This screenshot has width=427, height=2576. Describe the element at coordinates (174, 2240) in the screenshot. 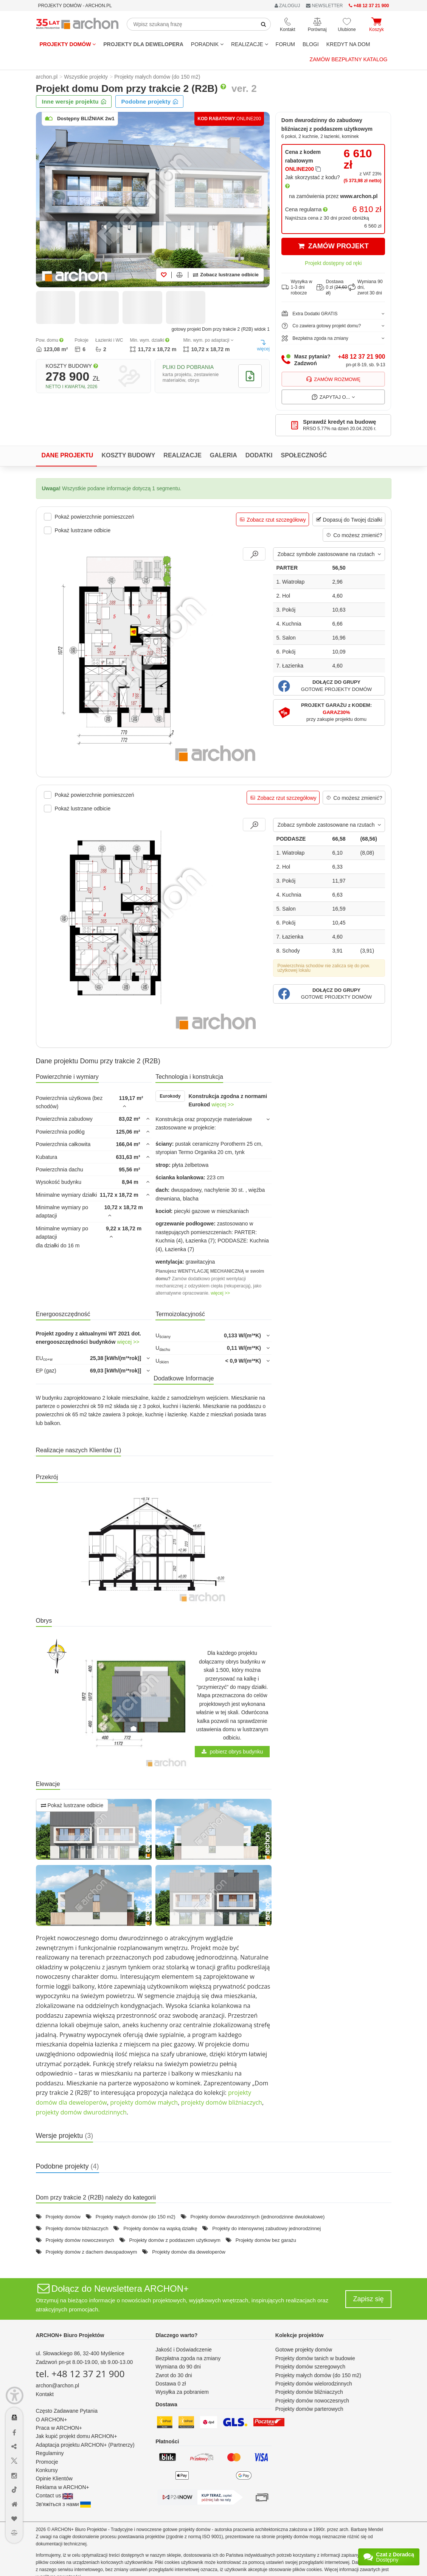

I see `Projekty domów z poddaszem użytkowym` at that location.